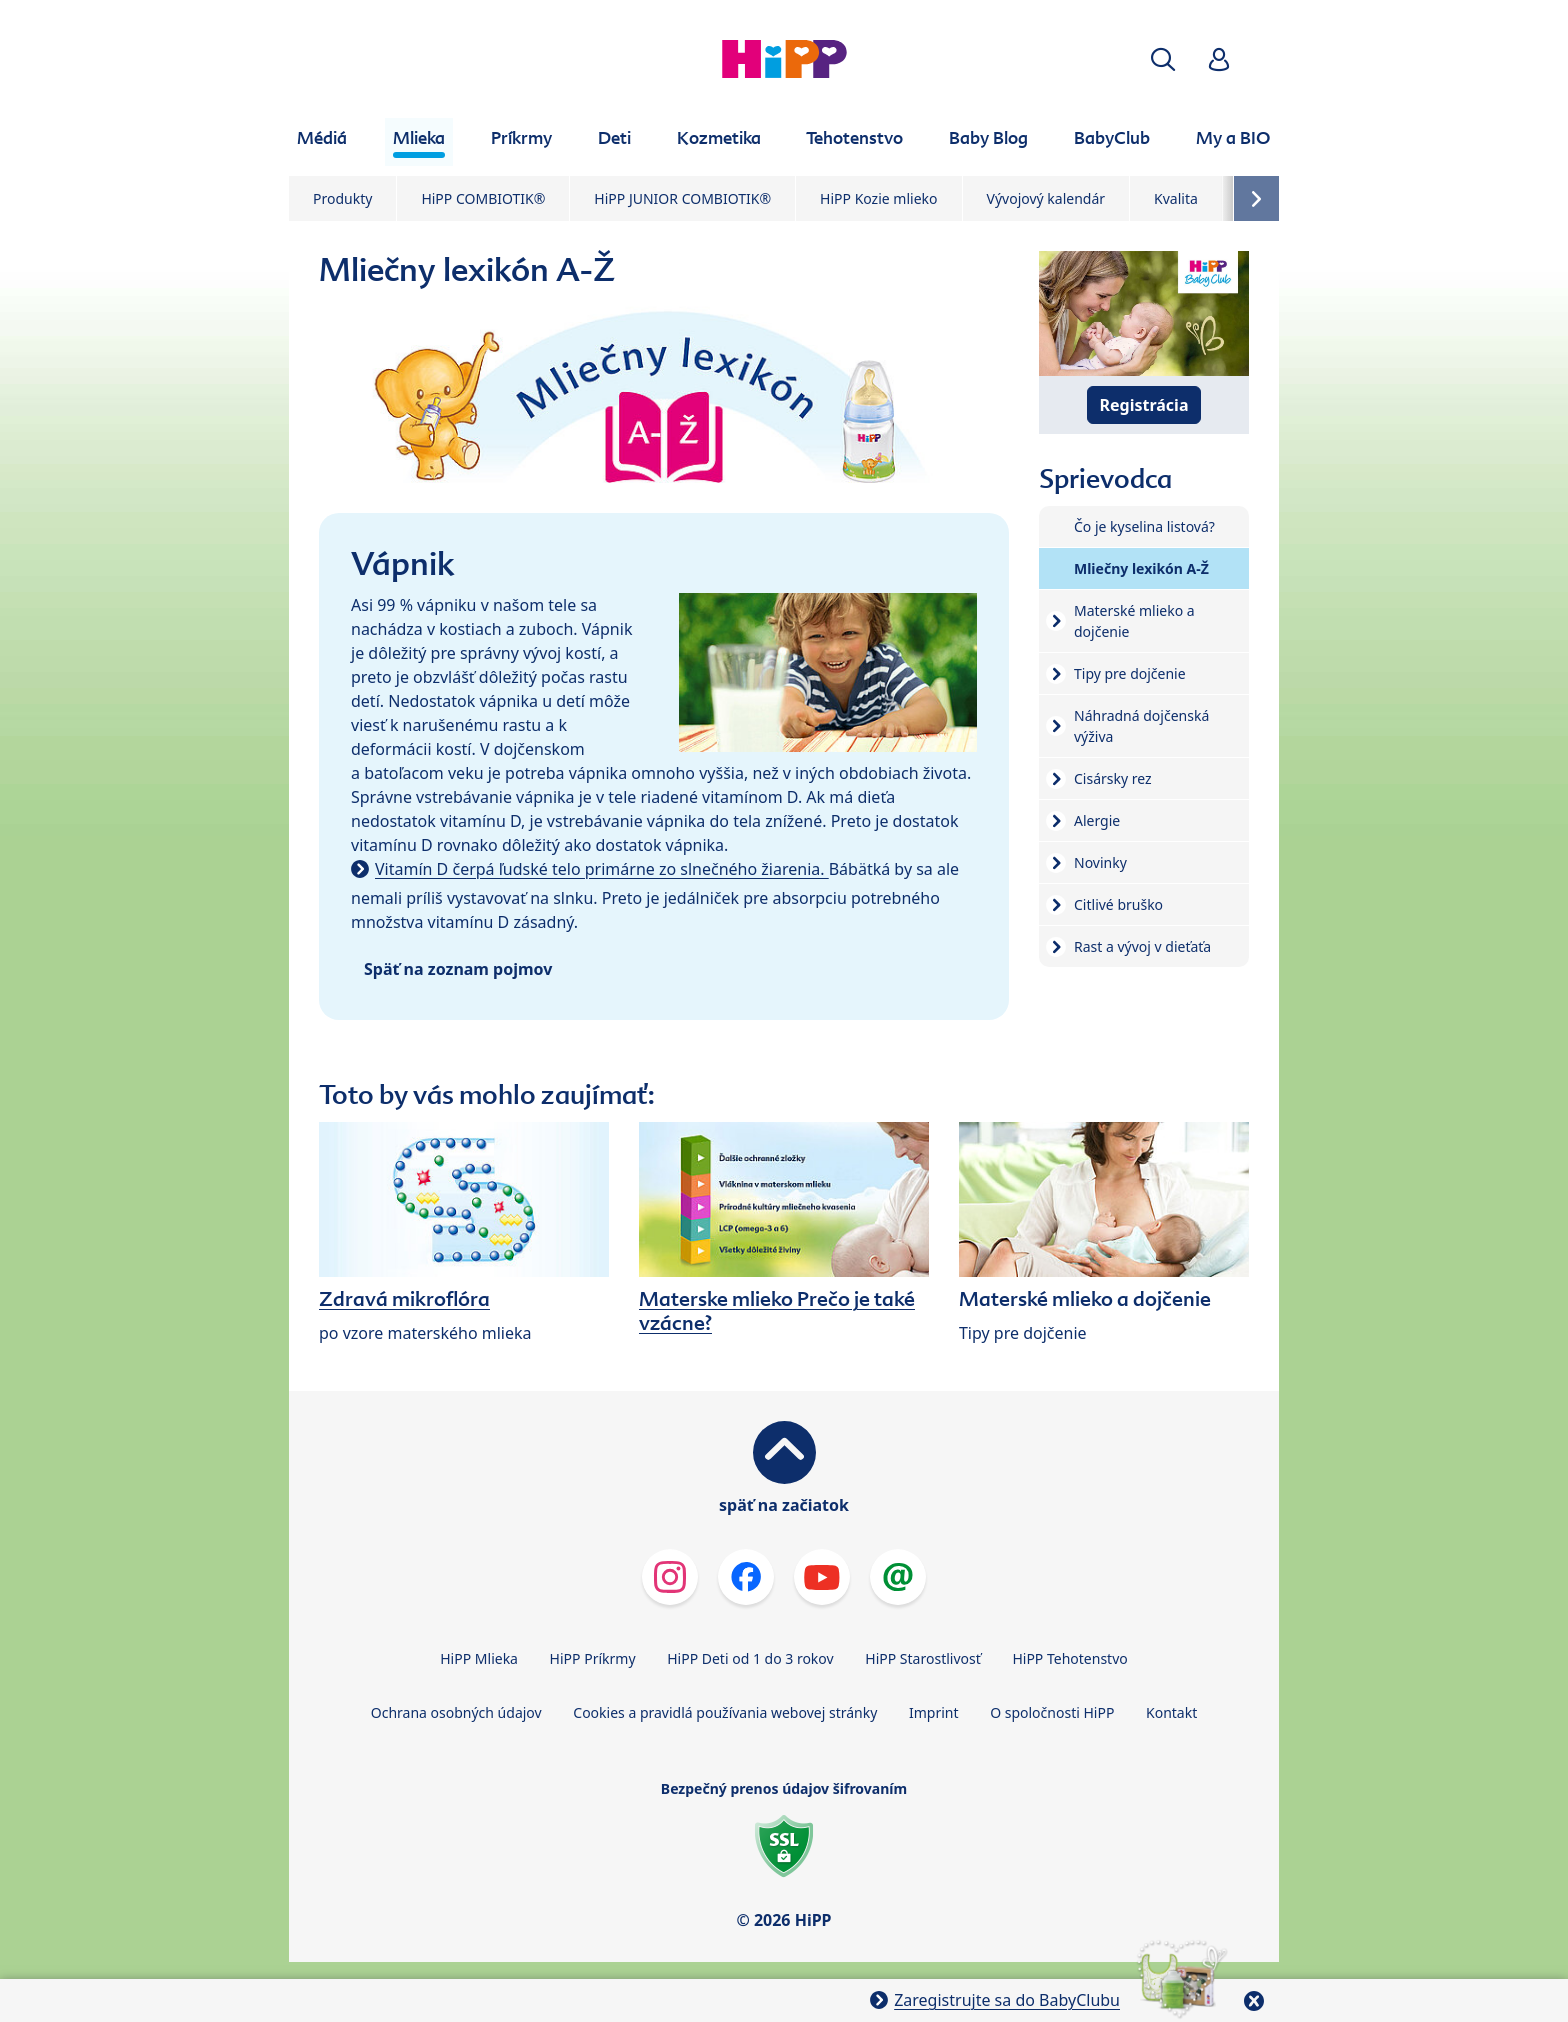 This screenshot has width=1568, height=2022. I want to click on HiPP Mlieka, so click(479, 1658).